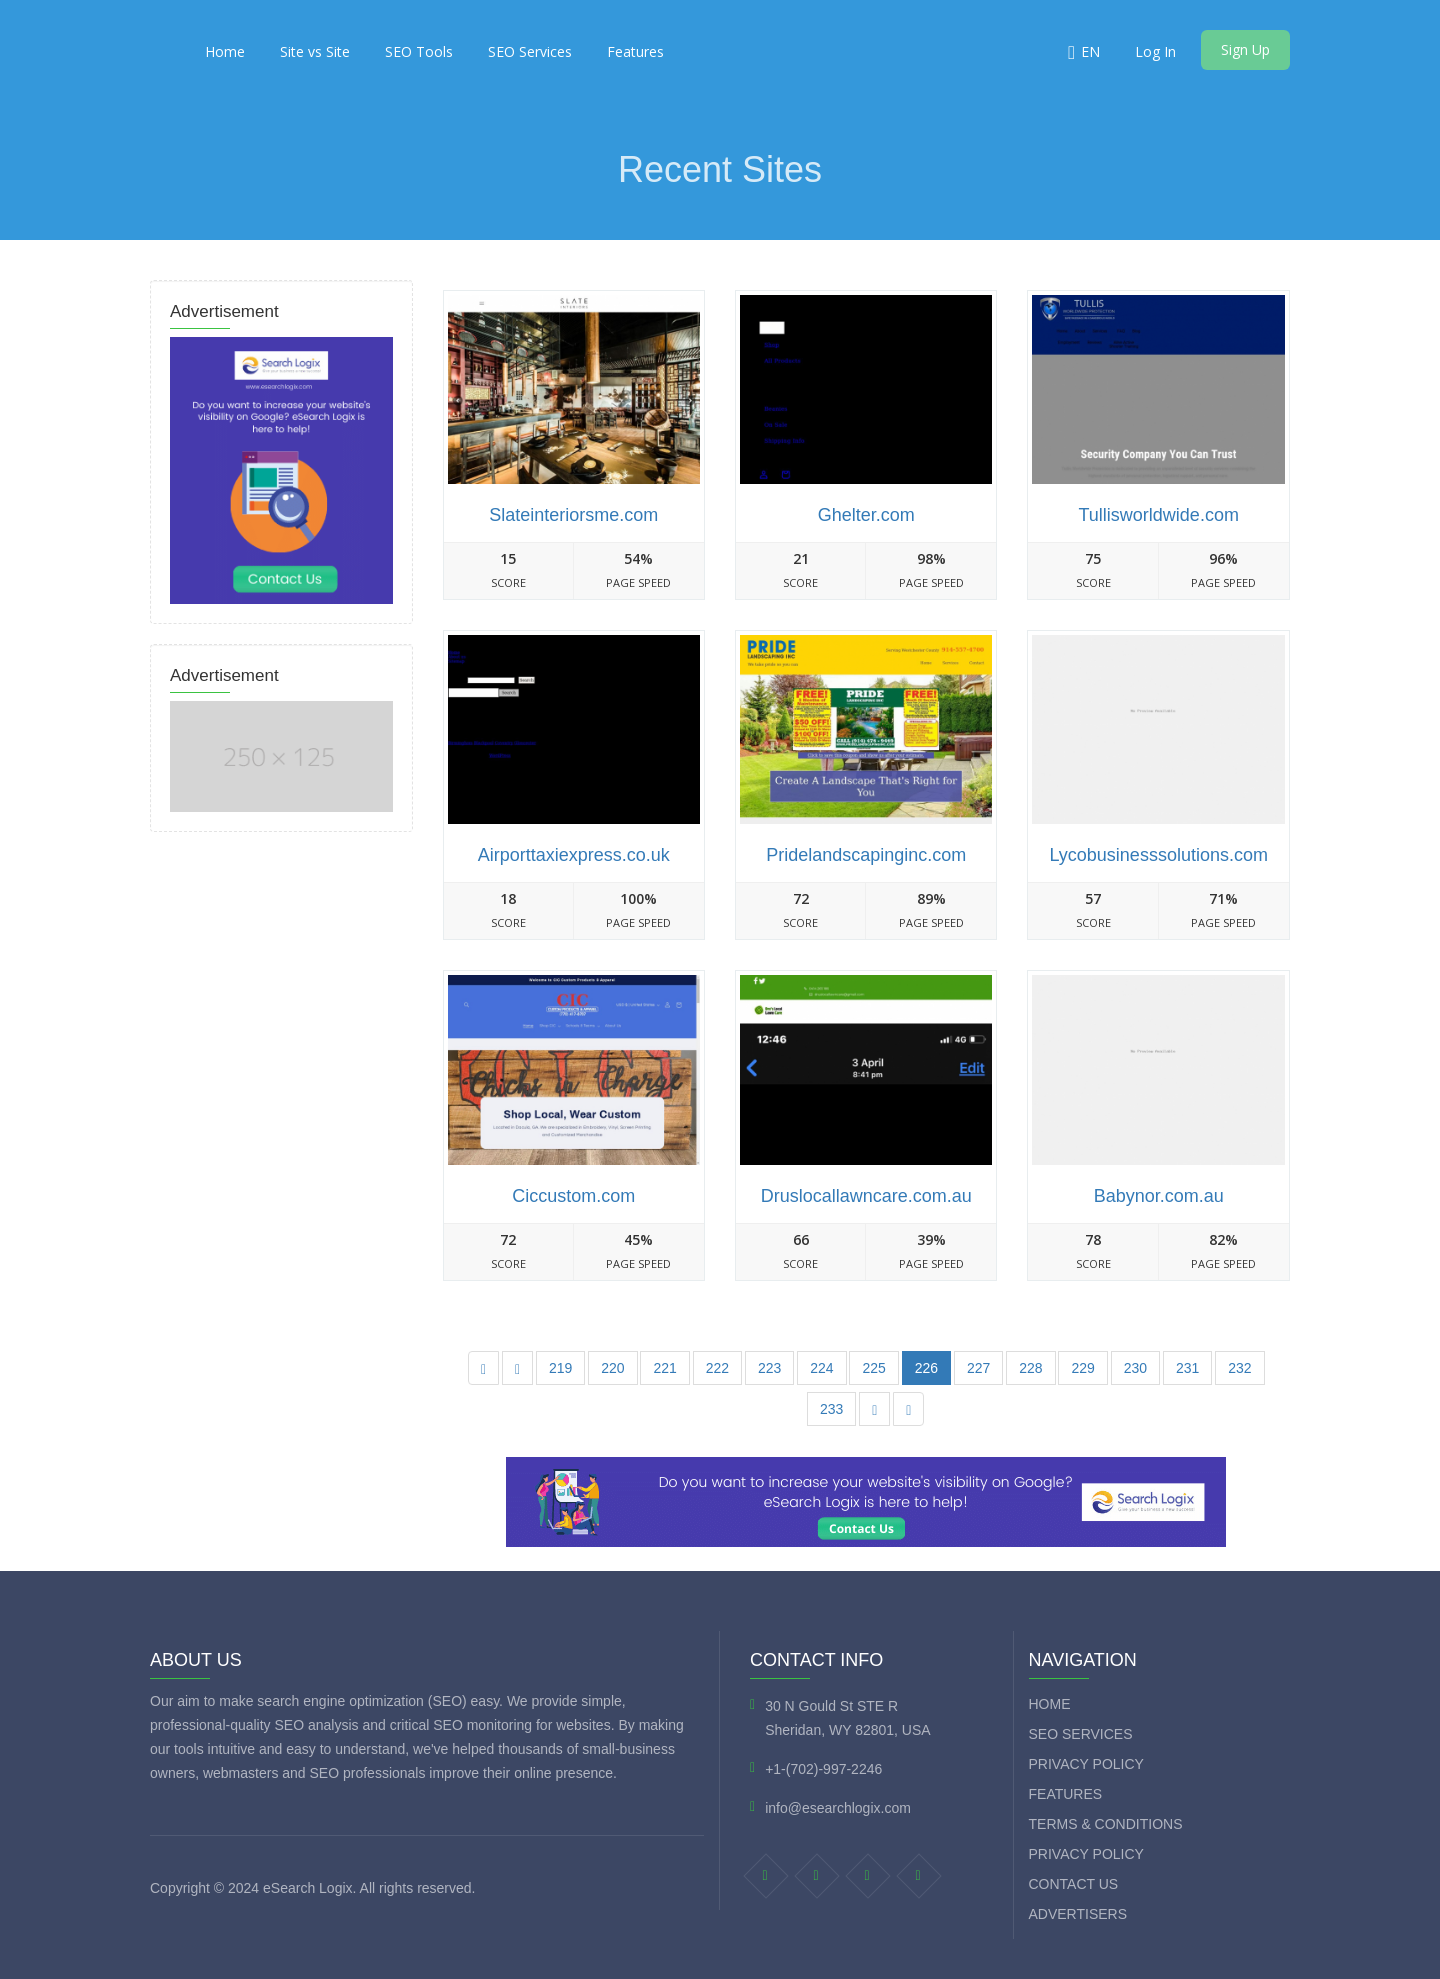 The width and height of the screenshot is (1440, 1979). Describe the element at coordinates (1030, 1368) in the screenshot. I see `228` at that location.